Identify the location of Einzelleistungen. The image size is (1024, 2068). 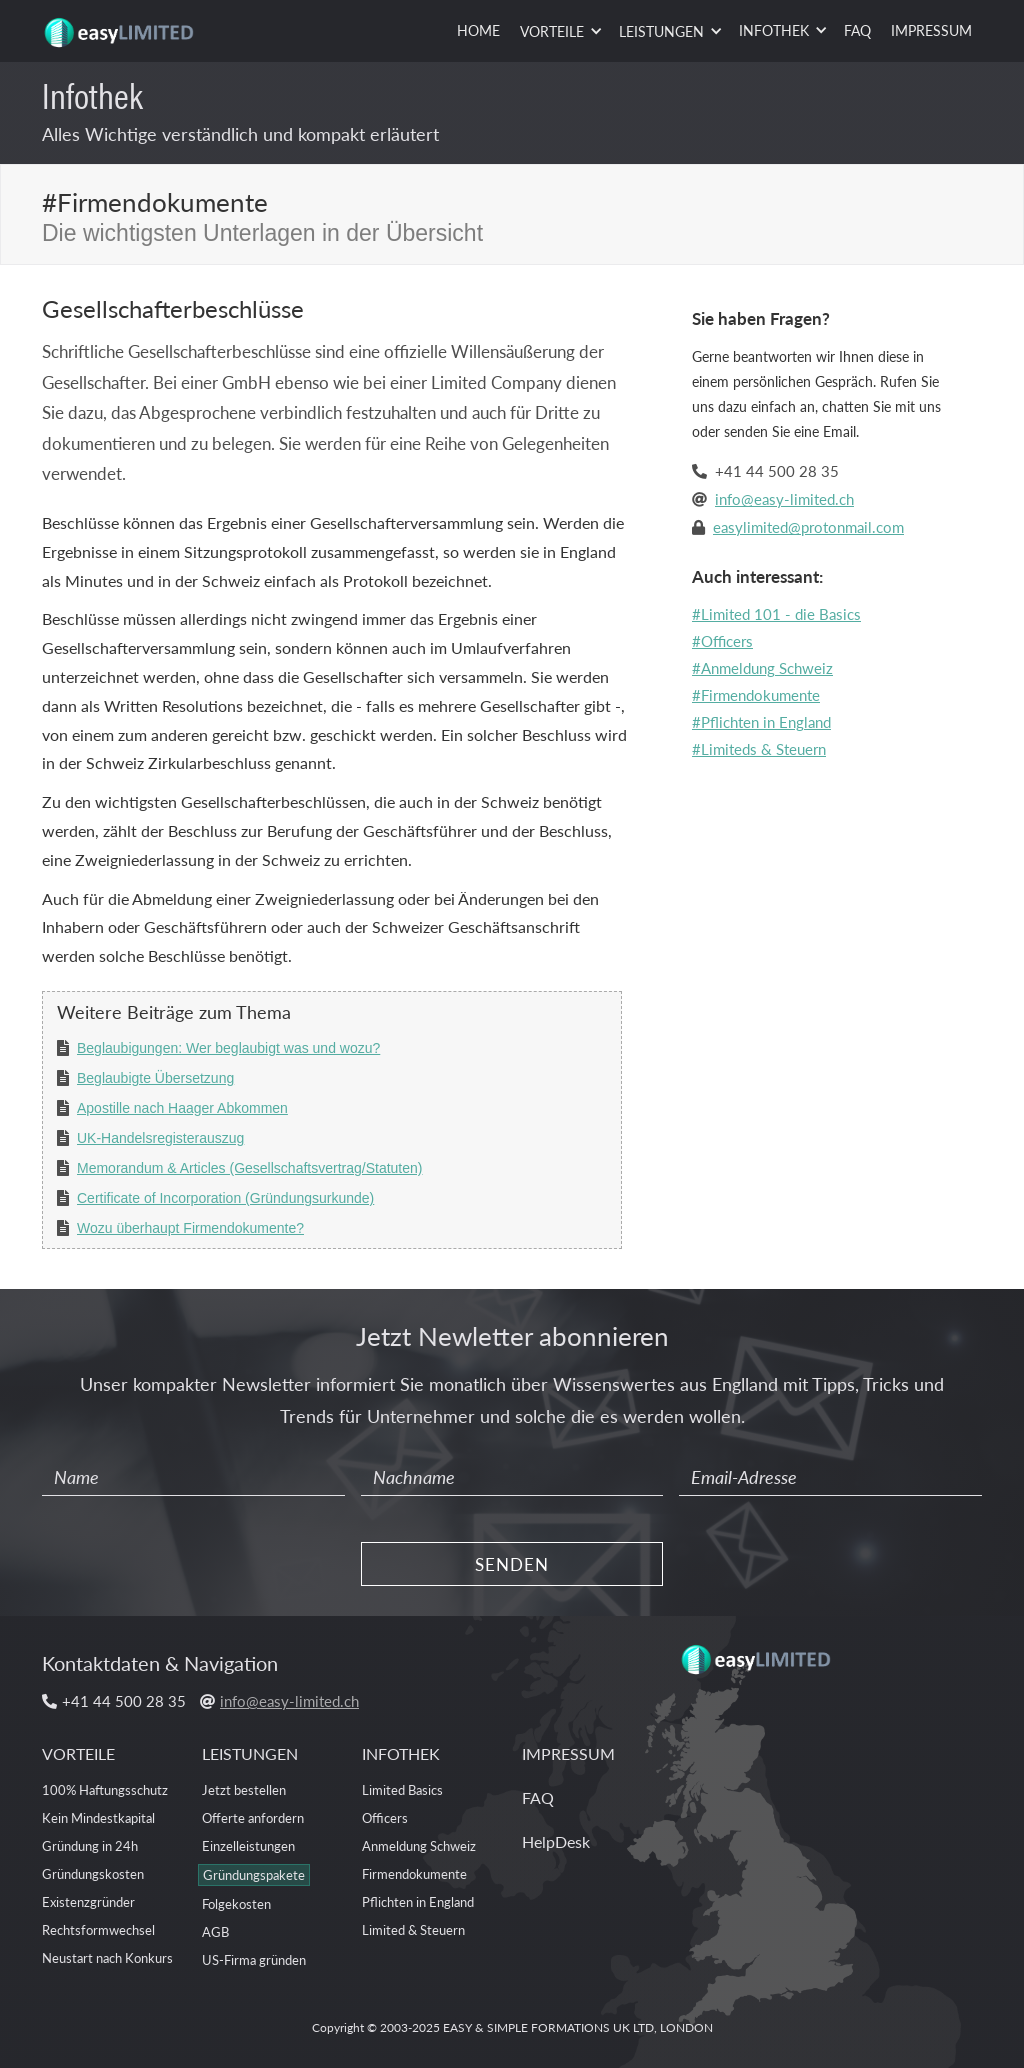
(248, 1845).